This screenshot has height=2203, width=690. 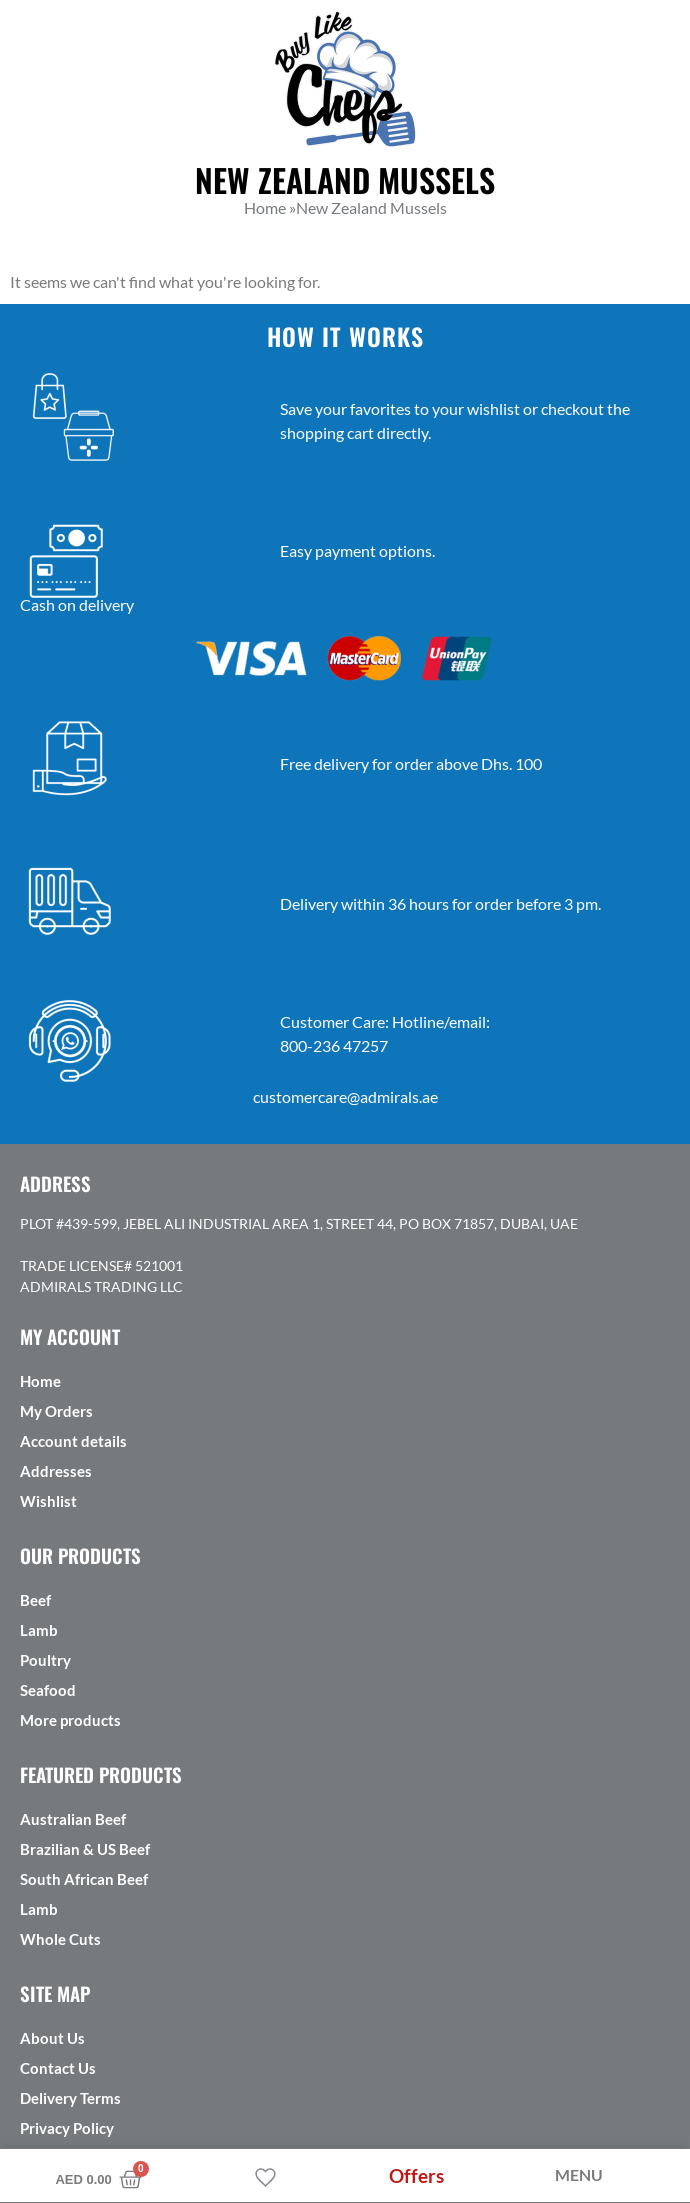 I want to click on Wishlist, so click(x=48, y=1501).